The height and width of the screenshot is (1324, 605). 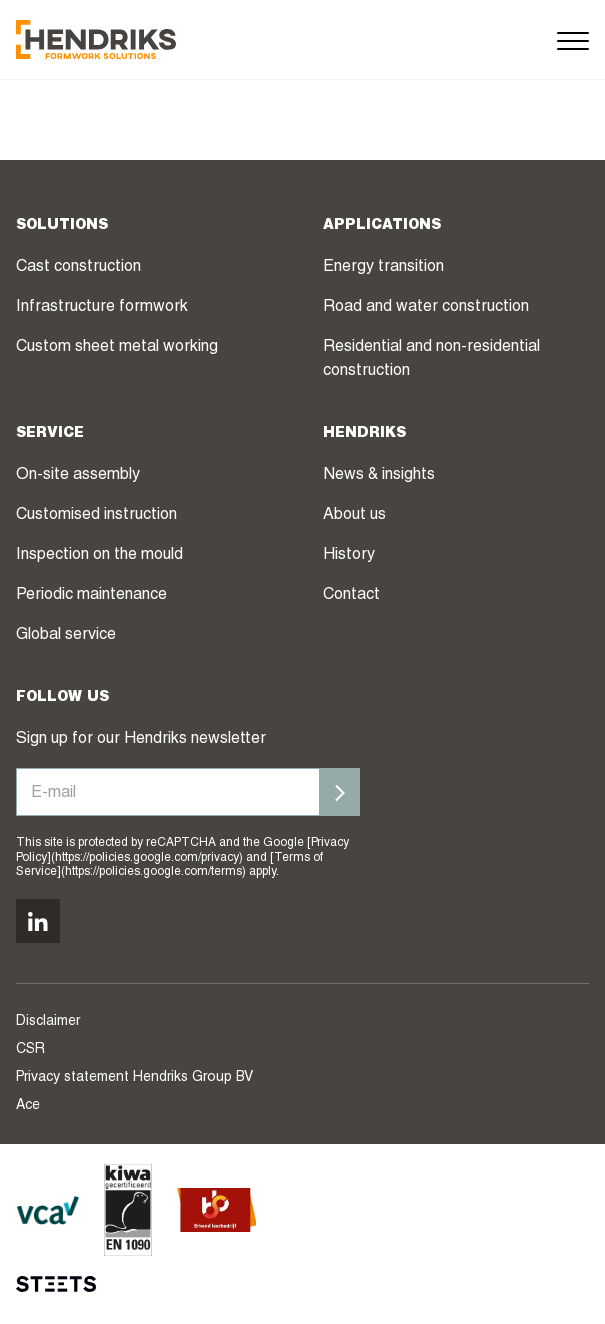 What do you see at coordinates (56, 1284) in the screenshot?
I see `[STEETS]` at bounding box center [56, 1284].